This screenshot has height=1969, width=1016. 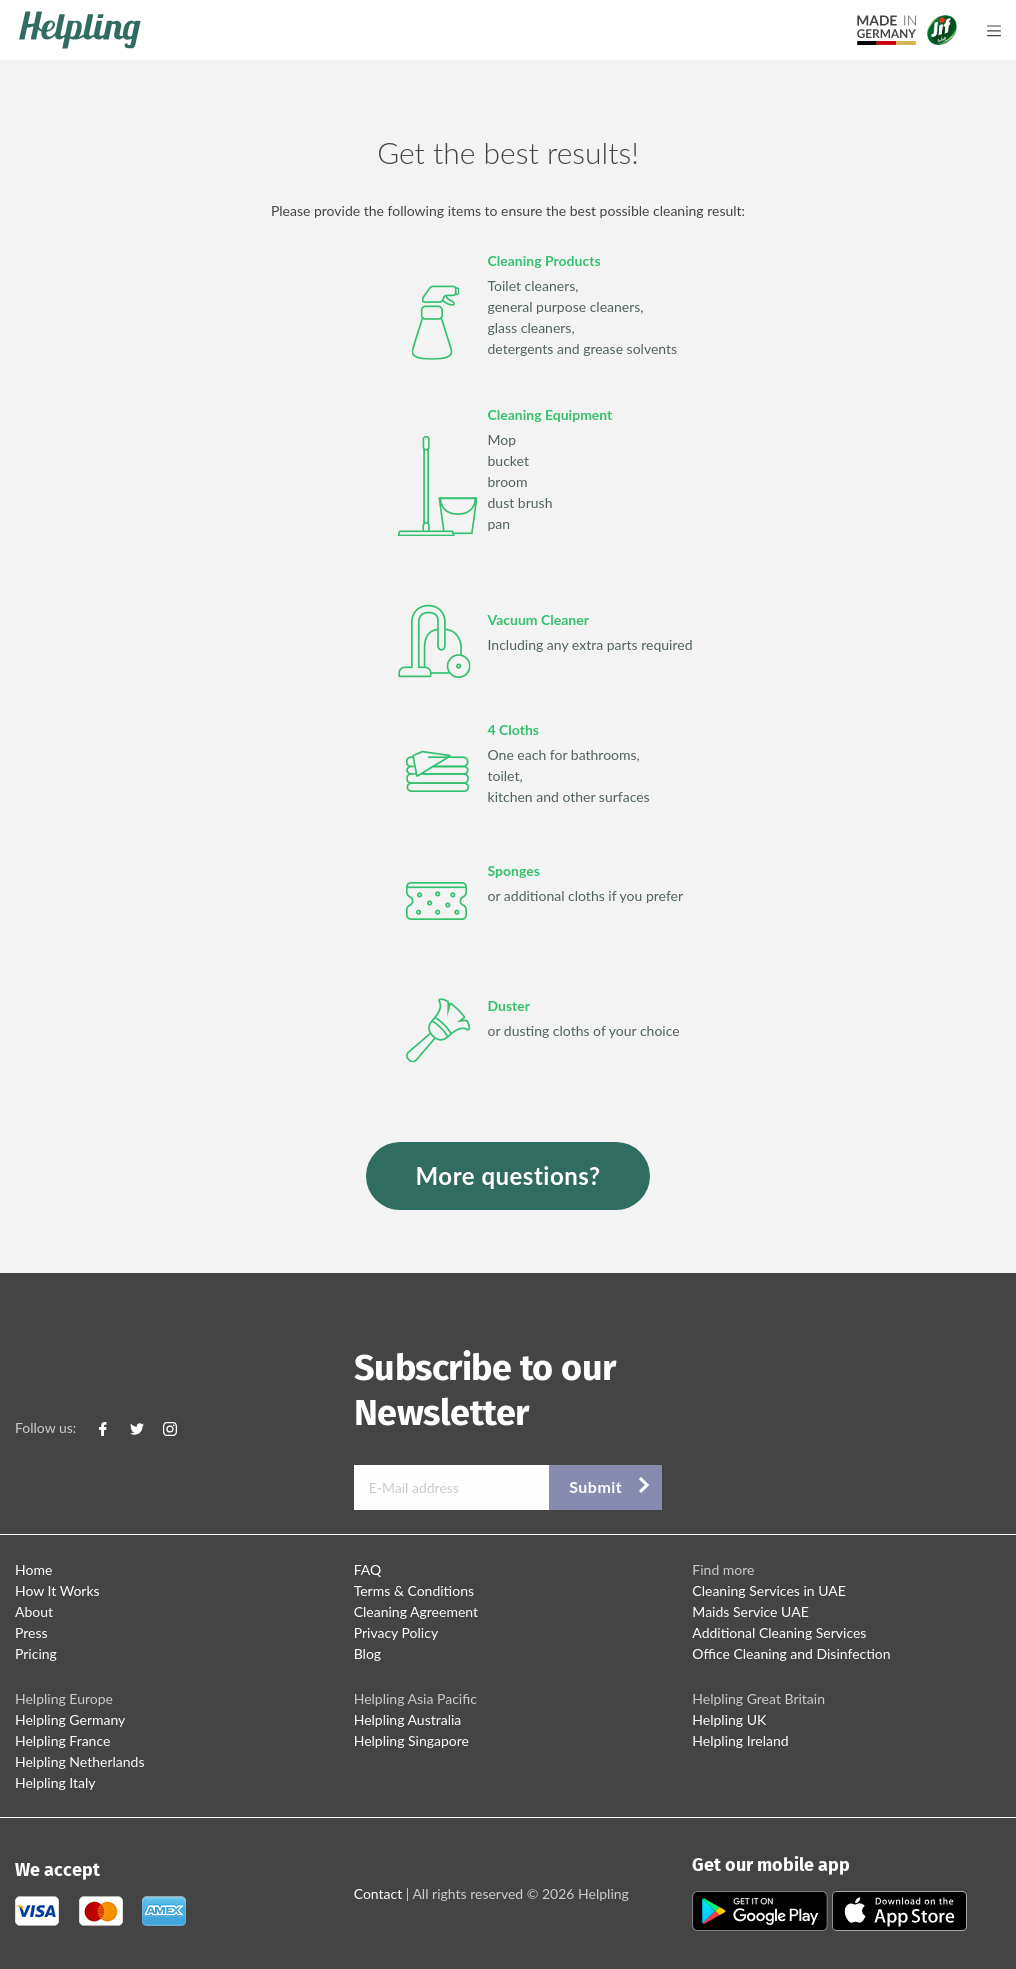 What do you see at coordinates (508, 1175) in the screenshot?
I see `More questions?` at bounding box center [508, 1175].